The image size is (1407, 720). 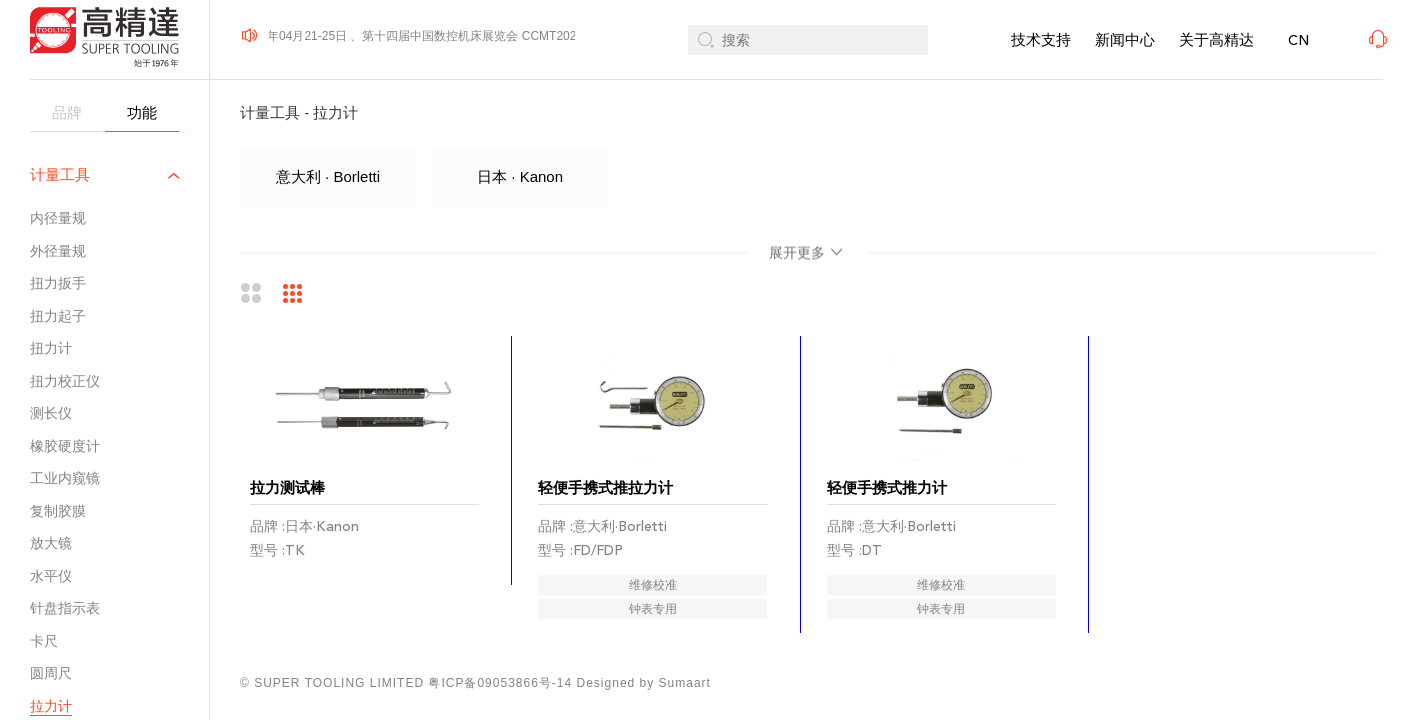 What do you see at coordinates (58, 511) in the screenshot?
I see `复制胶膜` at bounding box center [58, 511].